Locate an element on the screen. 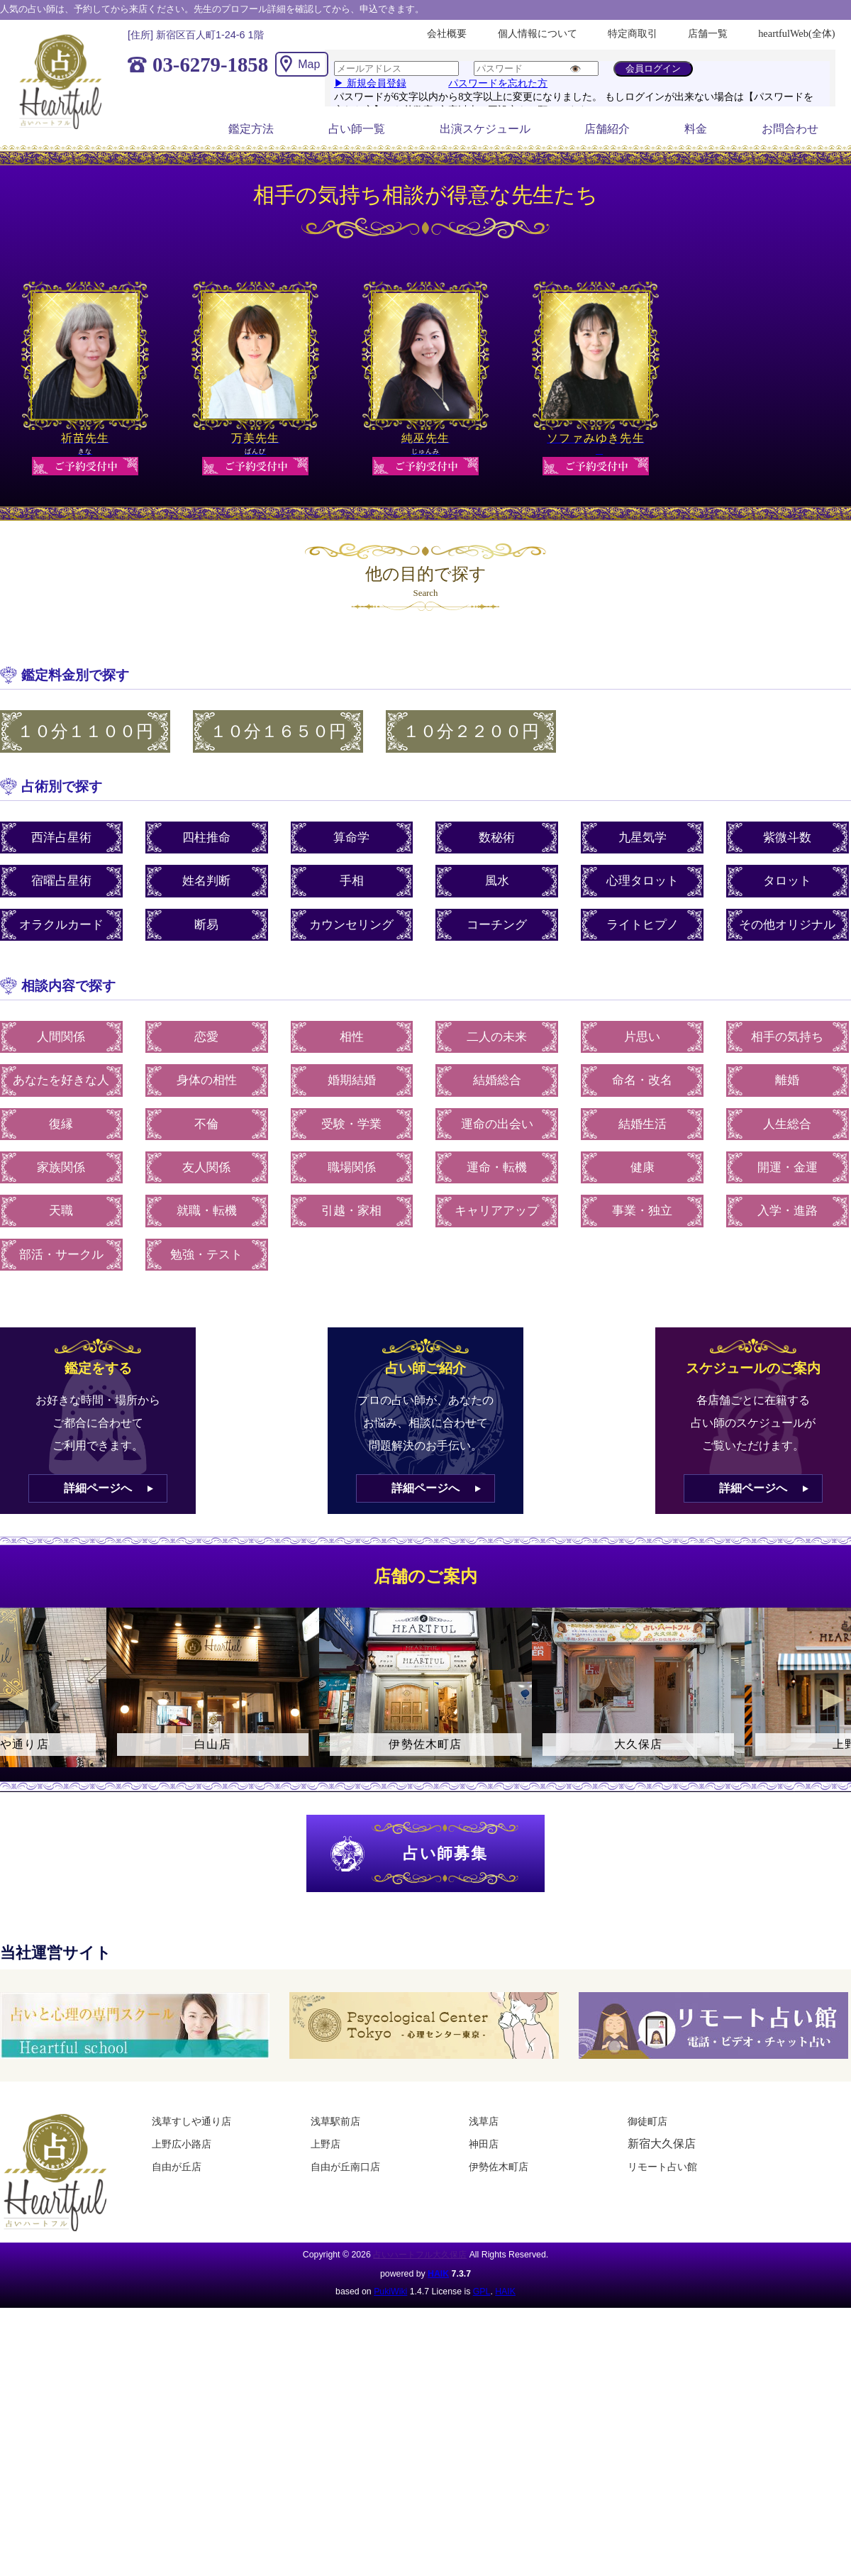 This screenshot has width=851, height=2576. その他オリジナル is located at coordinates (787, 925).